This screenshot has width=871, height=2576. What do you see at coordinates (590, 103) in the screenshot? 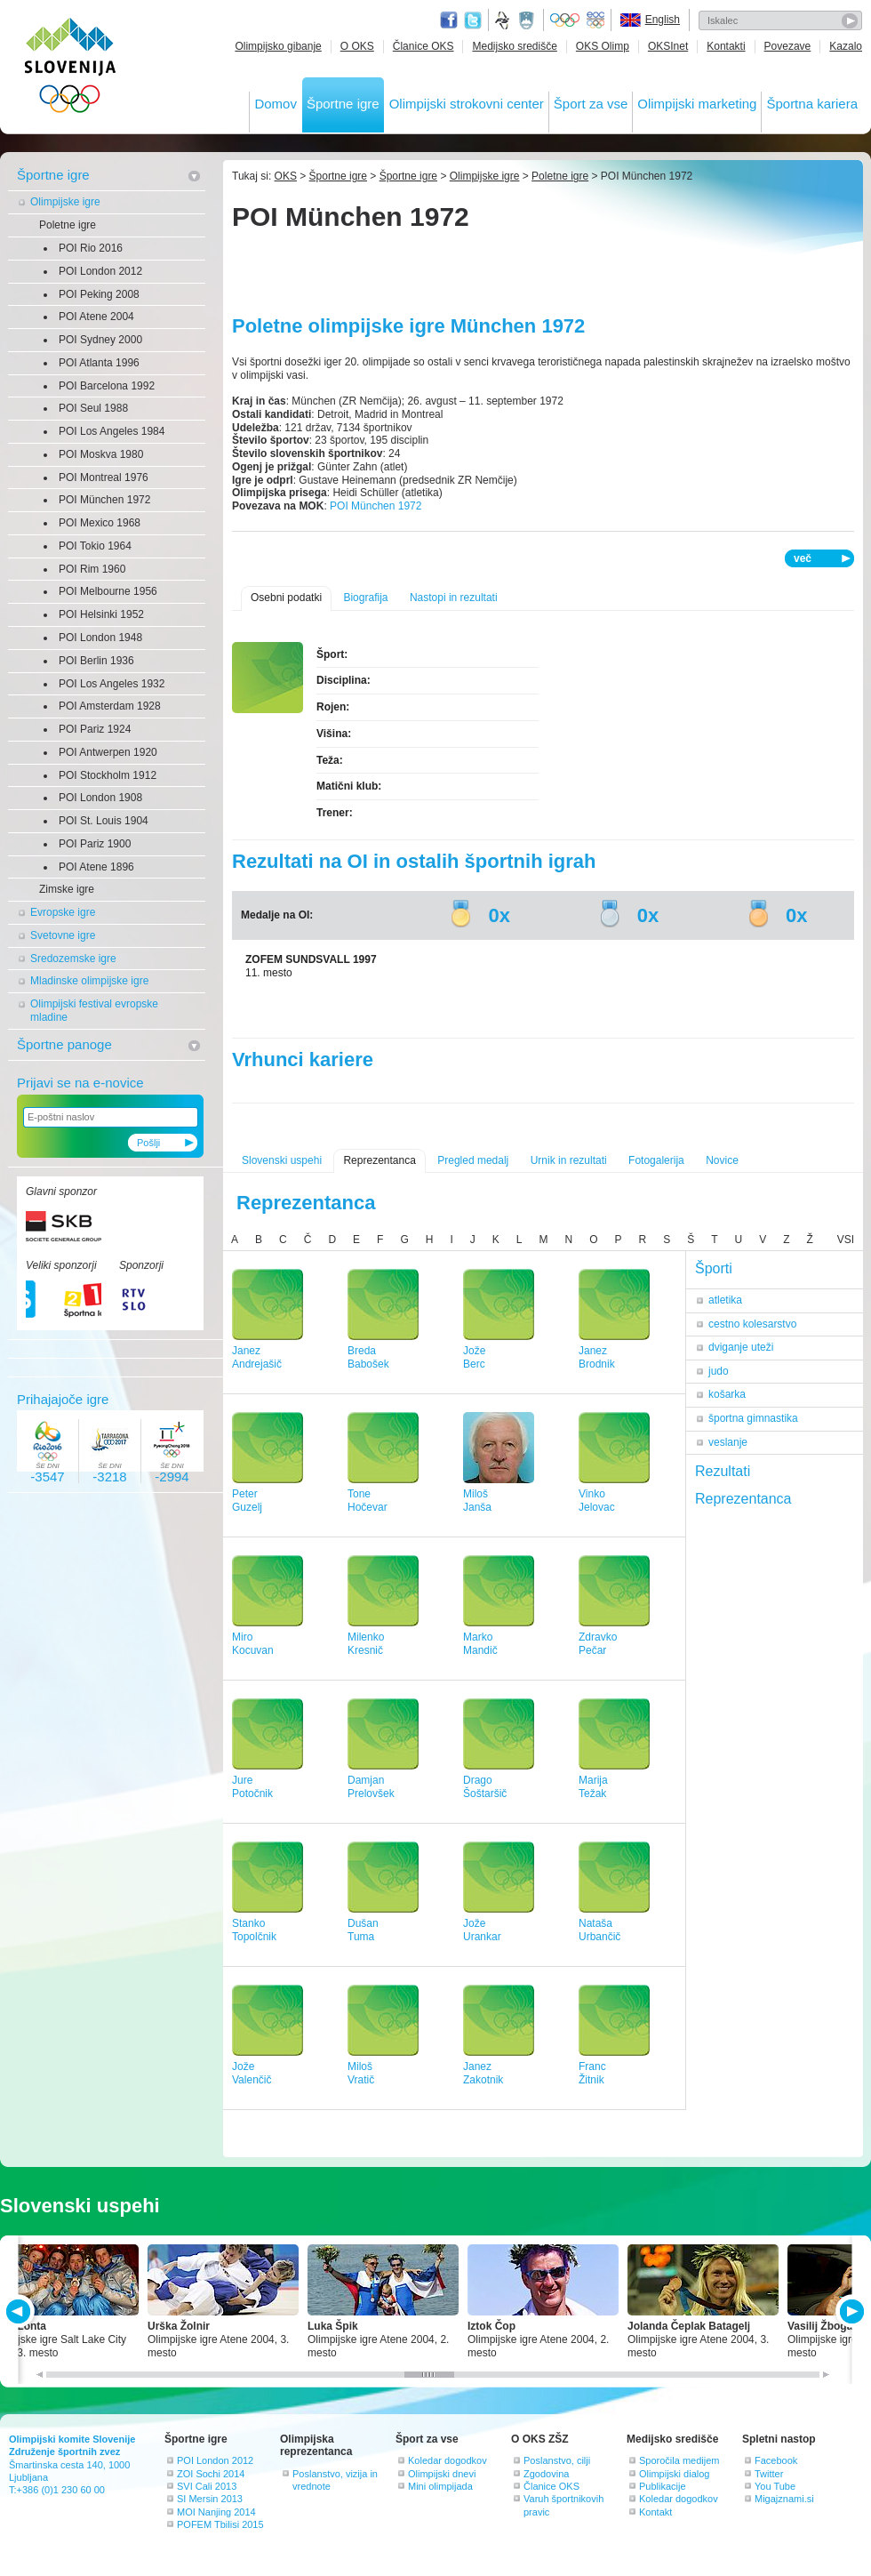
I see `Šport za vse` at bounding box center [590, 103].